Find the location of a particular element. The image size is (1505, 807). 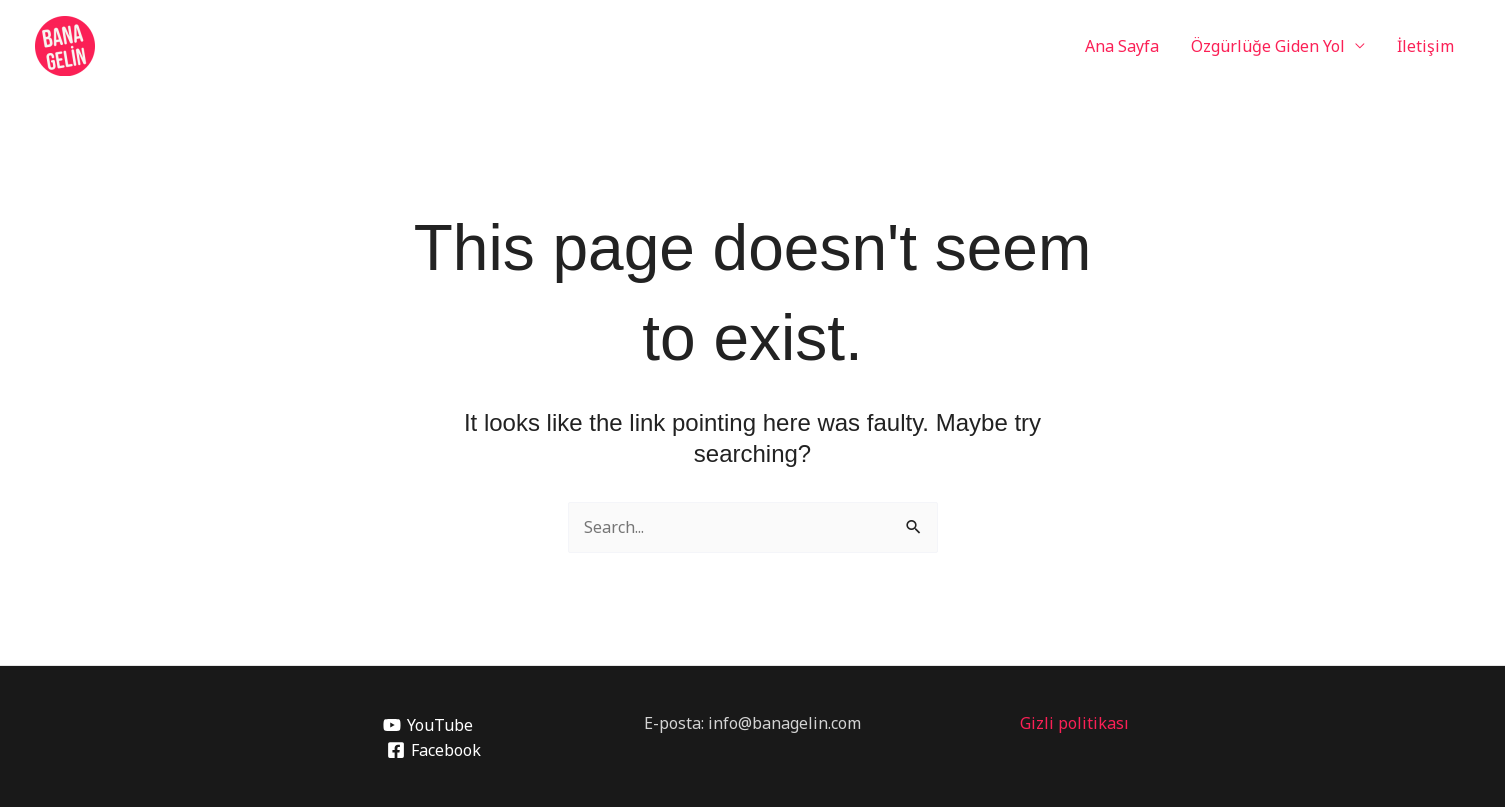

Gizli politikası is located at coordinates (1074, 723).